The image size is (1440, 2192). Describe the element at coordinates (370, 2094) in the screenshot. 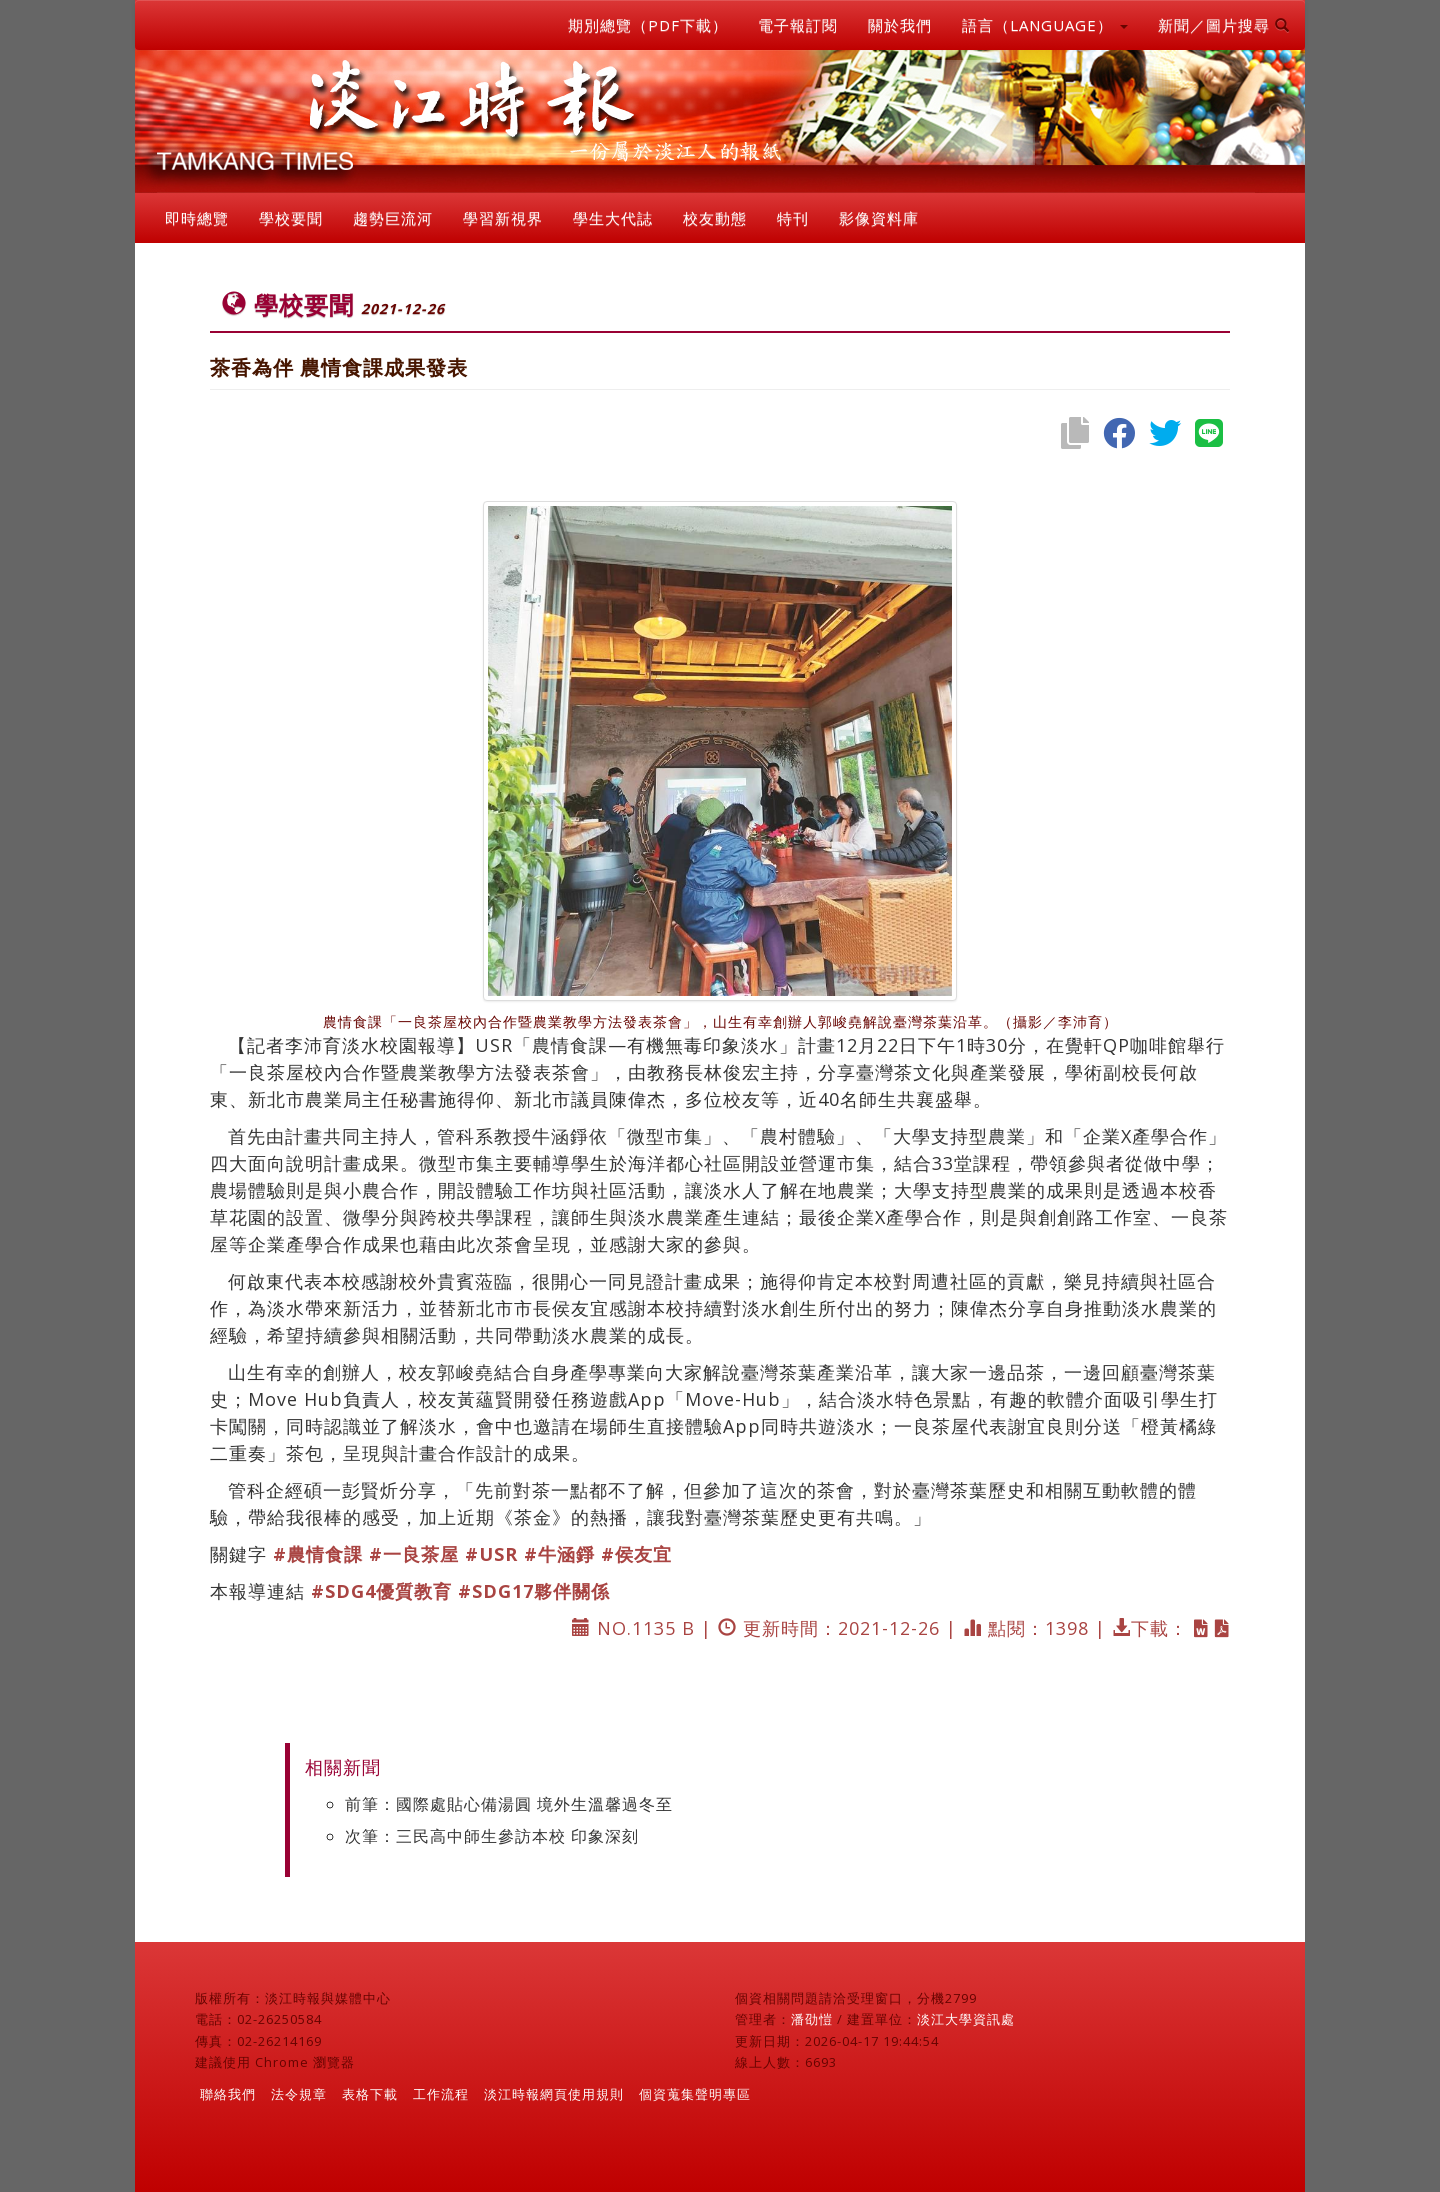

I see `表格下載` at that location.